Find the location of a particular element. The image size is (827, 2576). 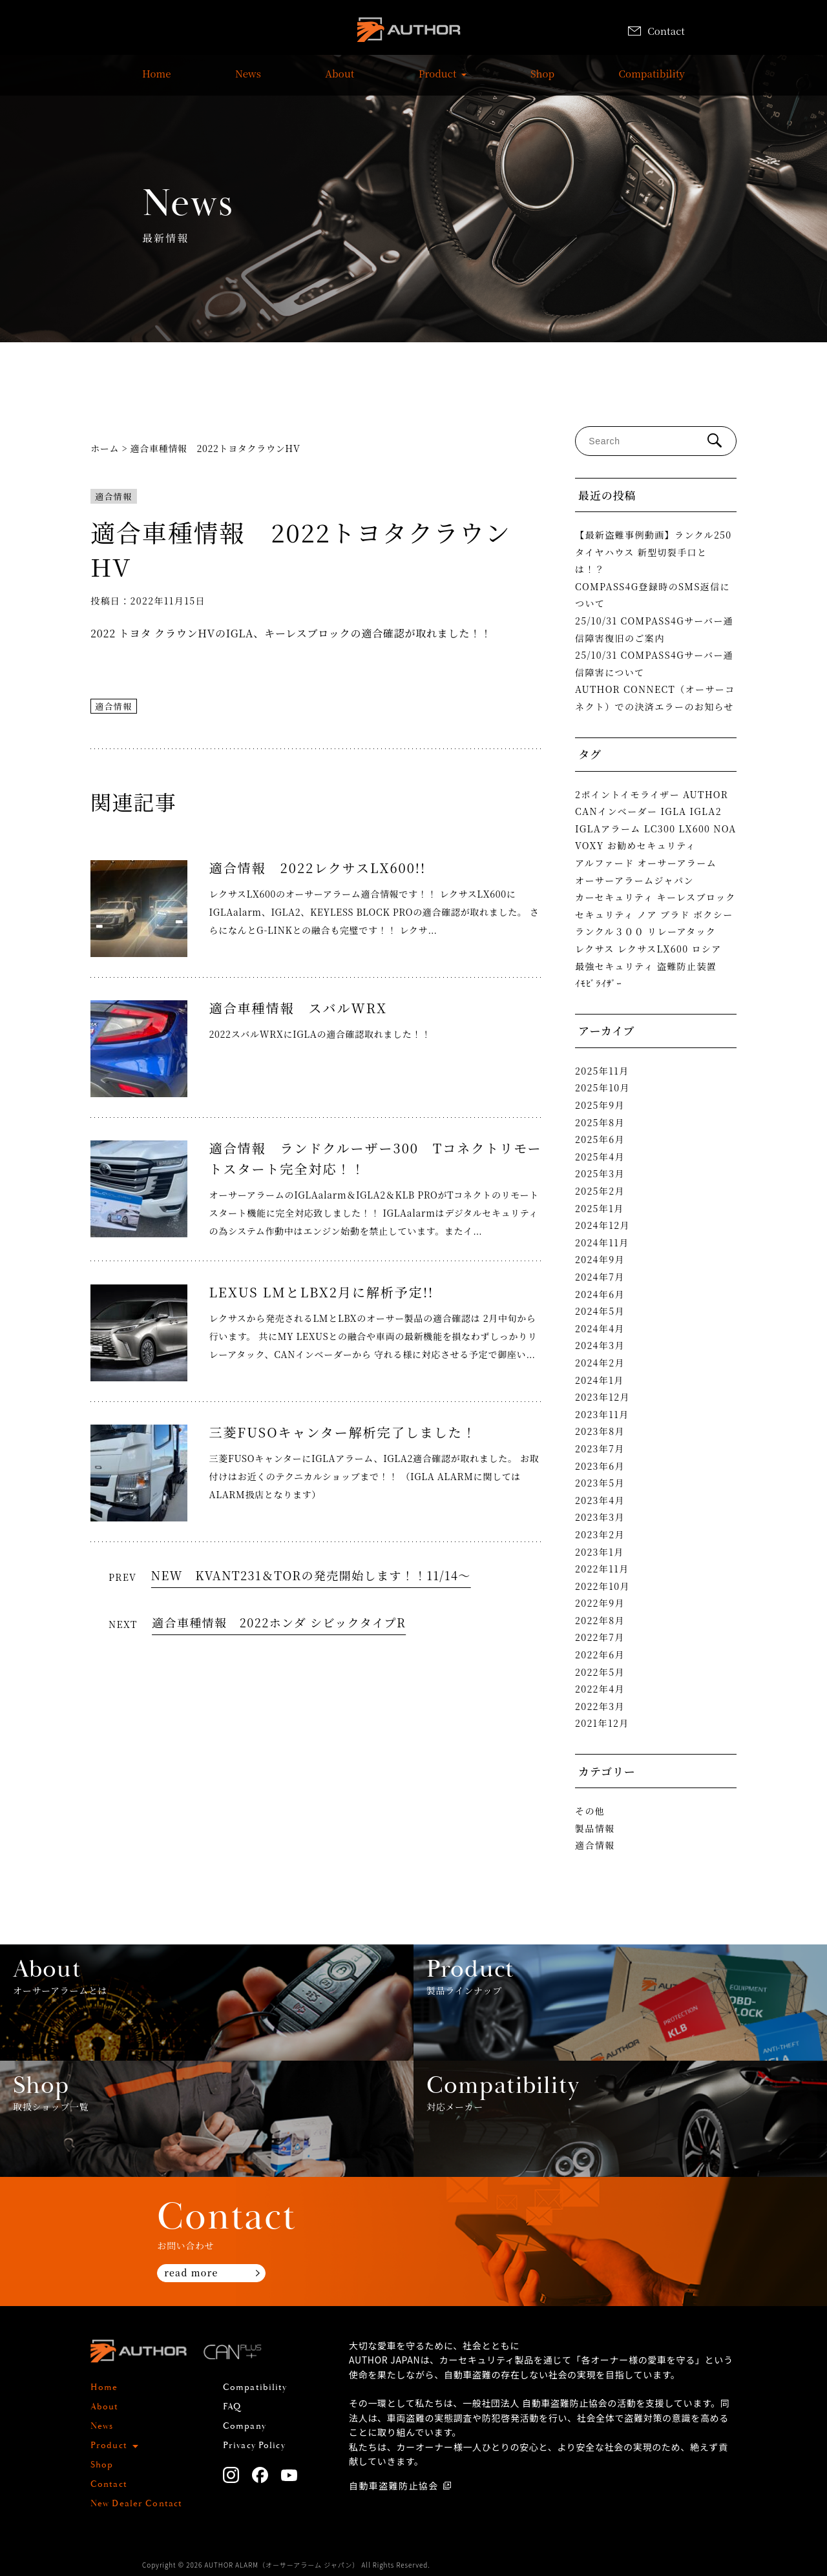

2025年6月 is located at coordinates (600, 1139).